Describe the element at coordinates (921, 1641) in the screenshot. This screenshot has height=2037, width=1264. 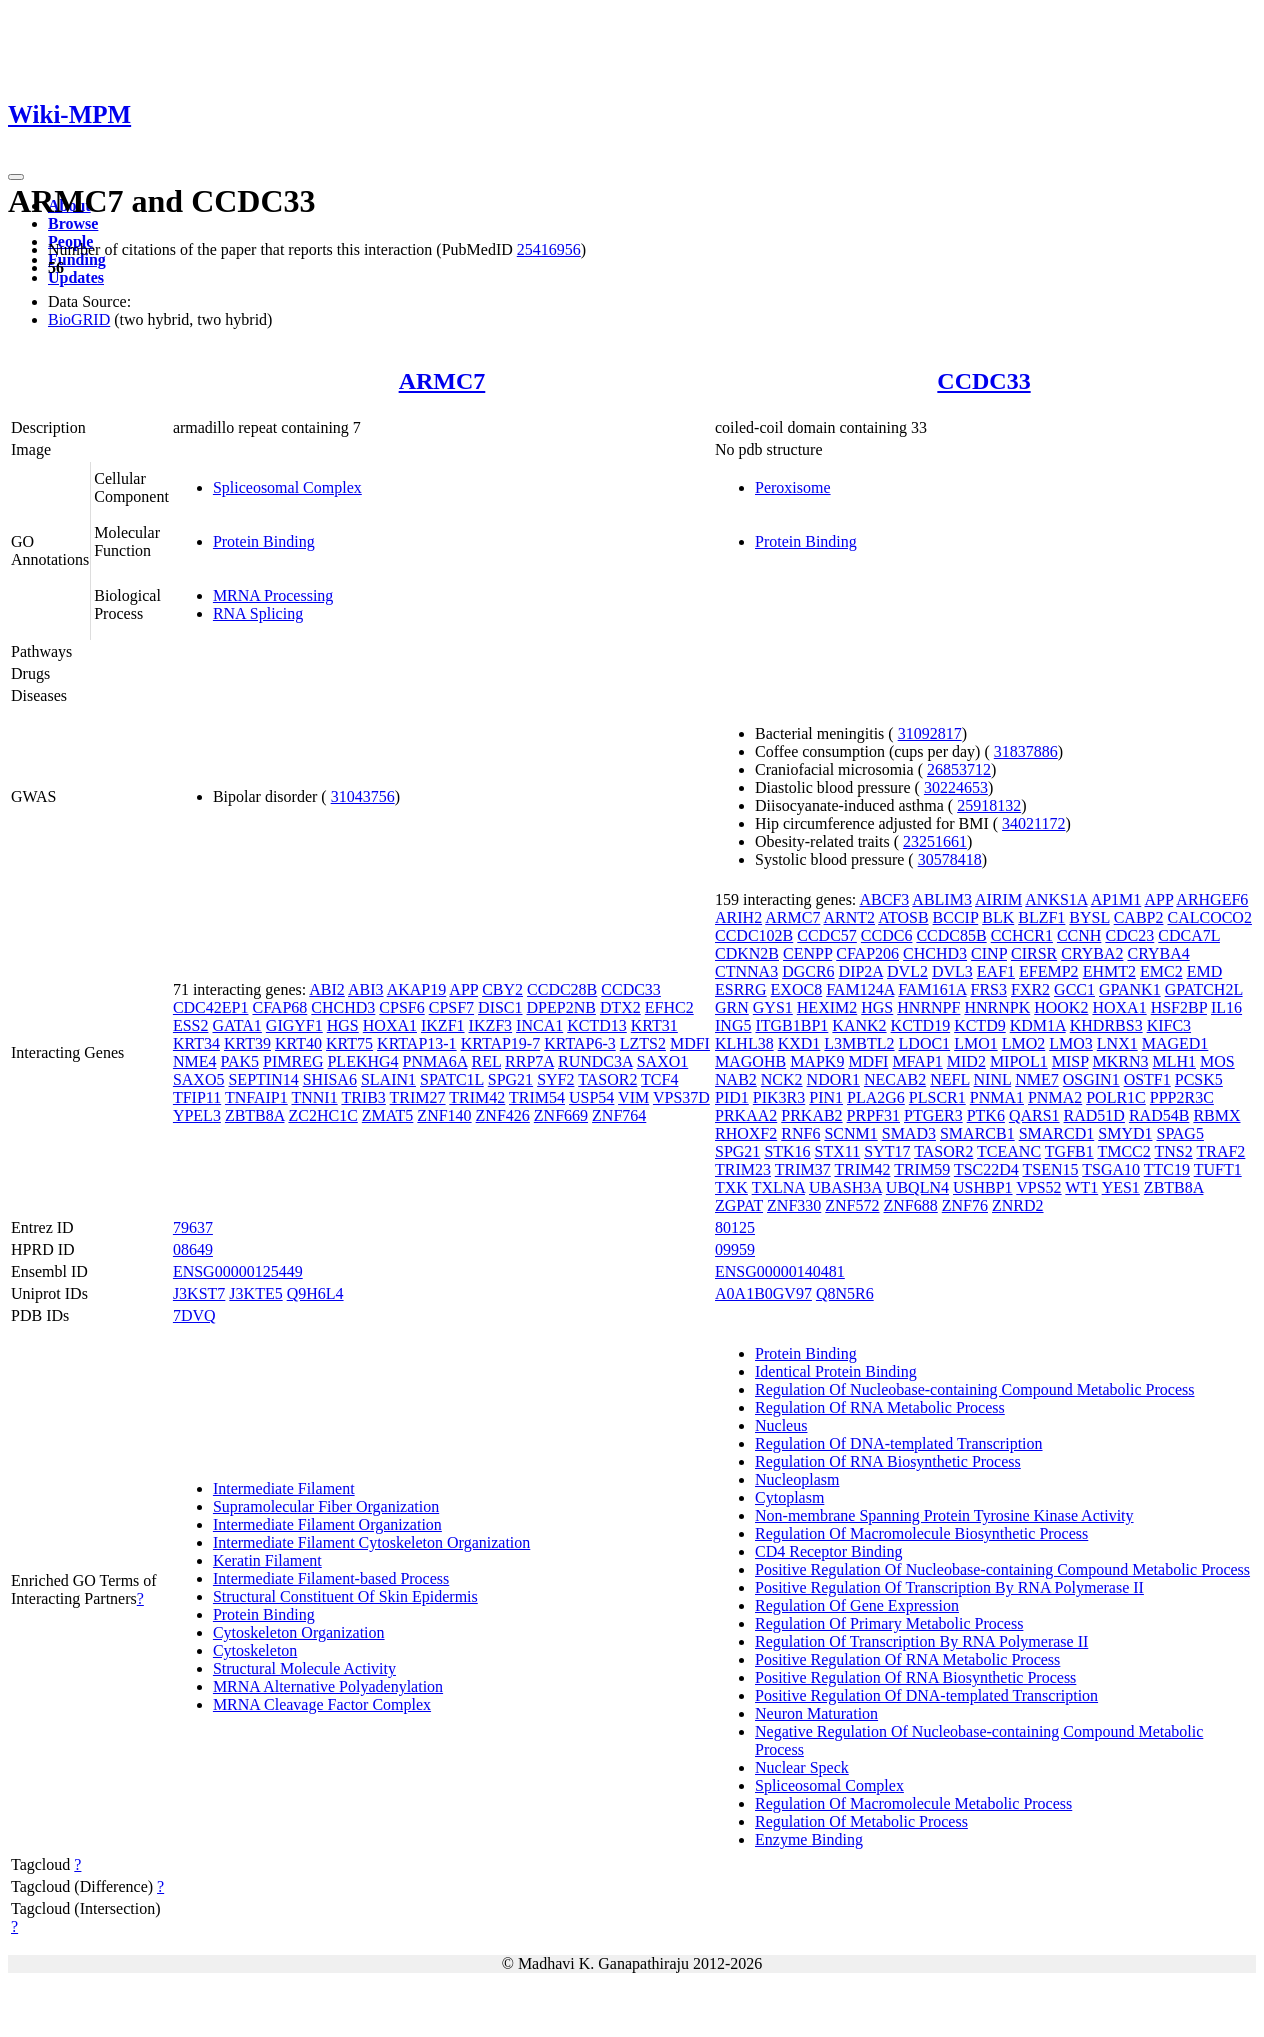
I see `Regulation Of Transcription By RNA Polymerase II` at that location.